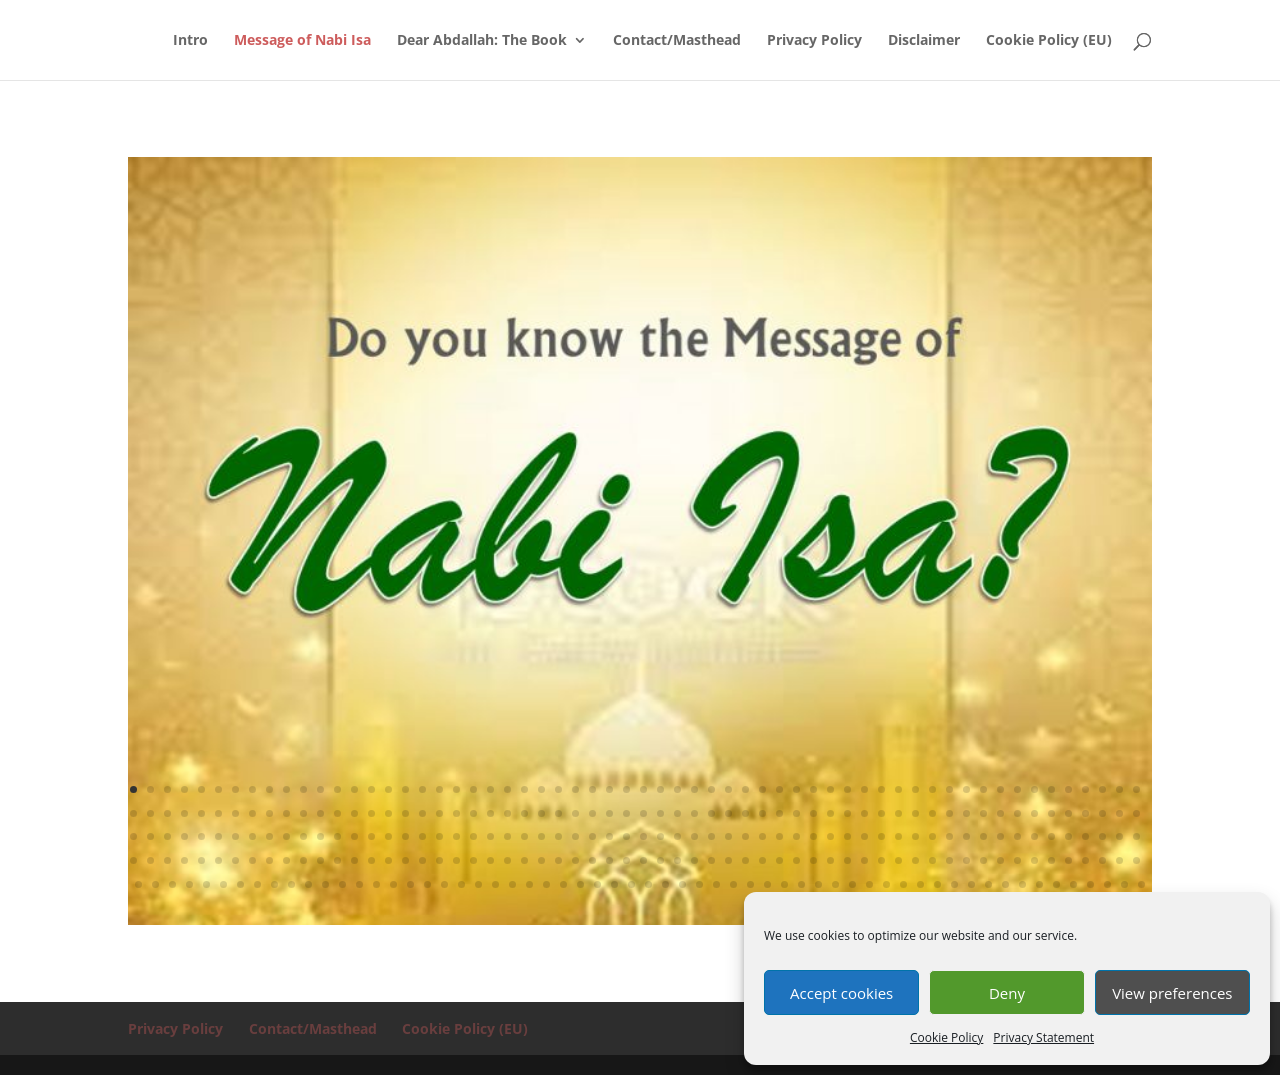 The height and width of the screenshot is (1075, 1280). I want to click on 294, so click(1039, 884).